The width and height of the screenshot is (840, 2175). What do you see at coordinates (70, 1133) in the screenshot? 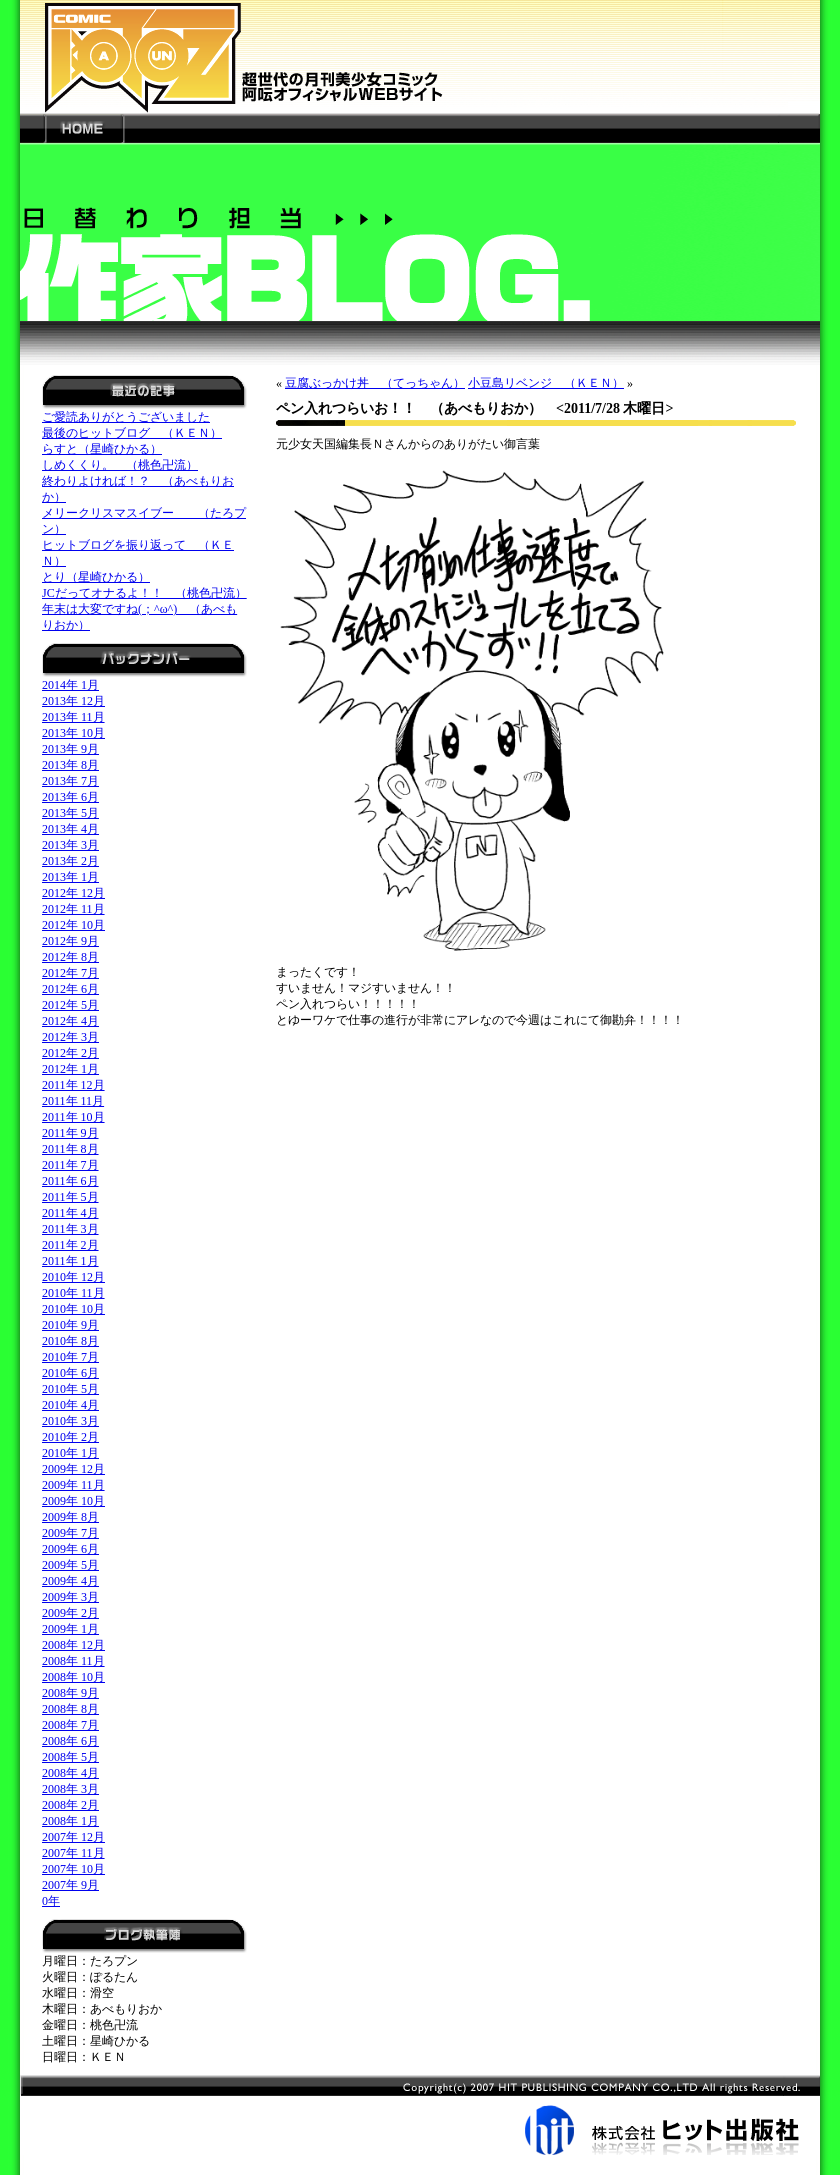
I see `2011年 9月` at bounding box center [70, 1133].